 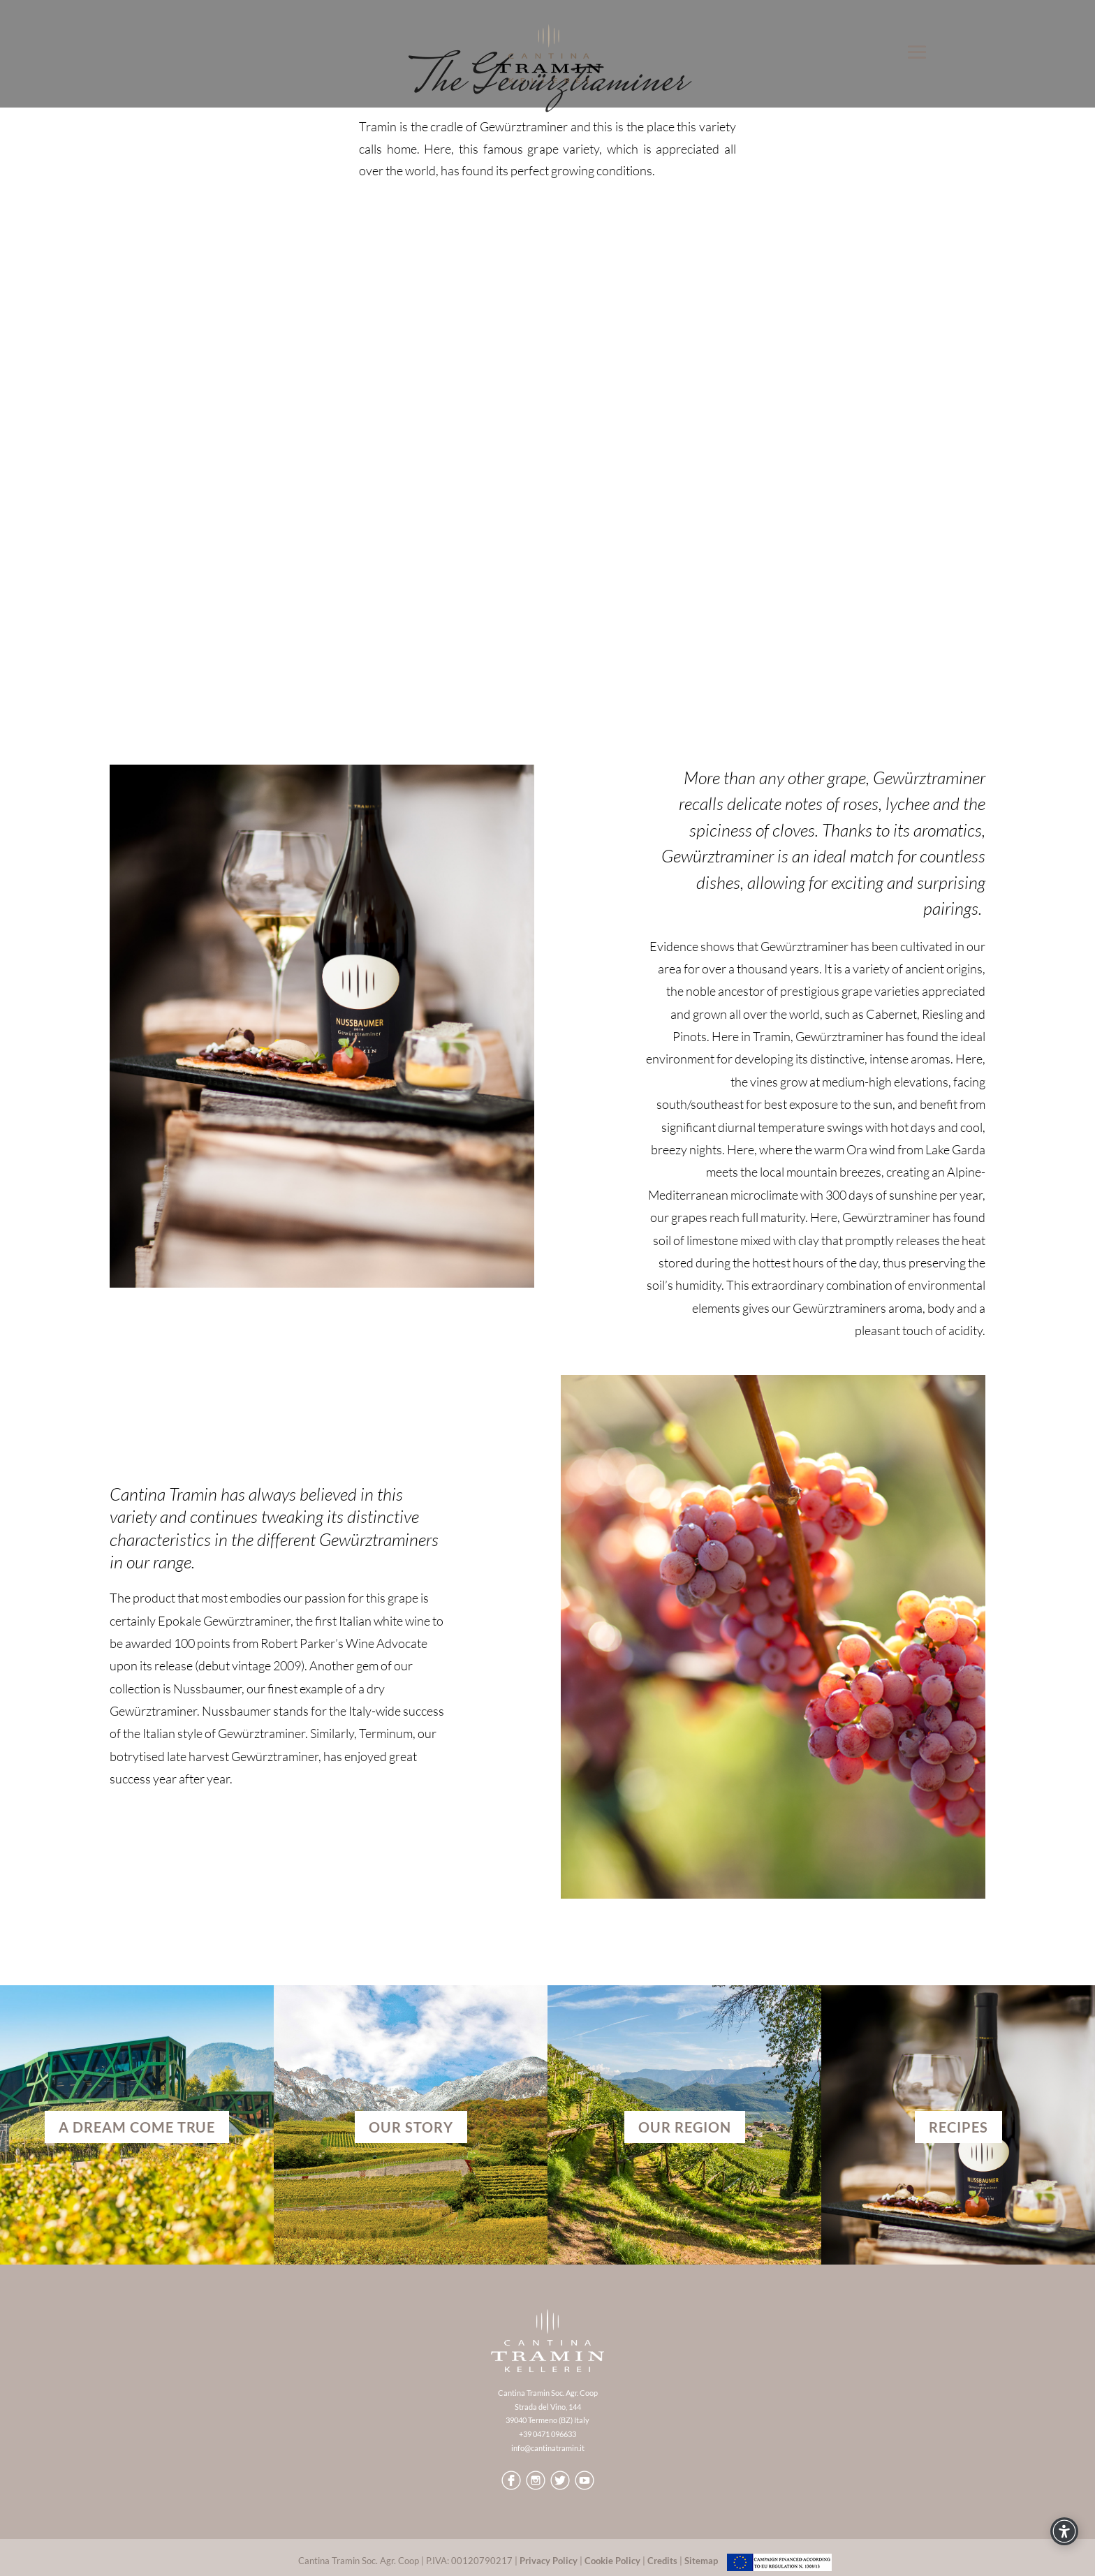 What do you see at coordinates (684, 2127) in the screenshot?
I see `OUR REGION` at bounding box center [684, 2127].